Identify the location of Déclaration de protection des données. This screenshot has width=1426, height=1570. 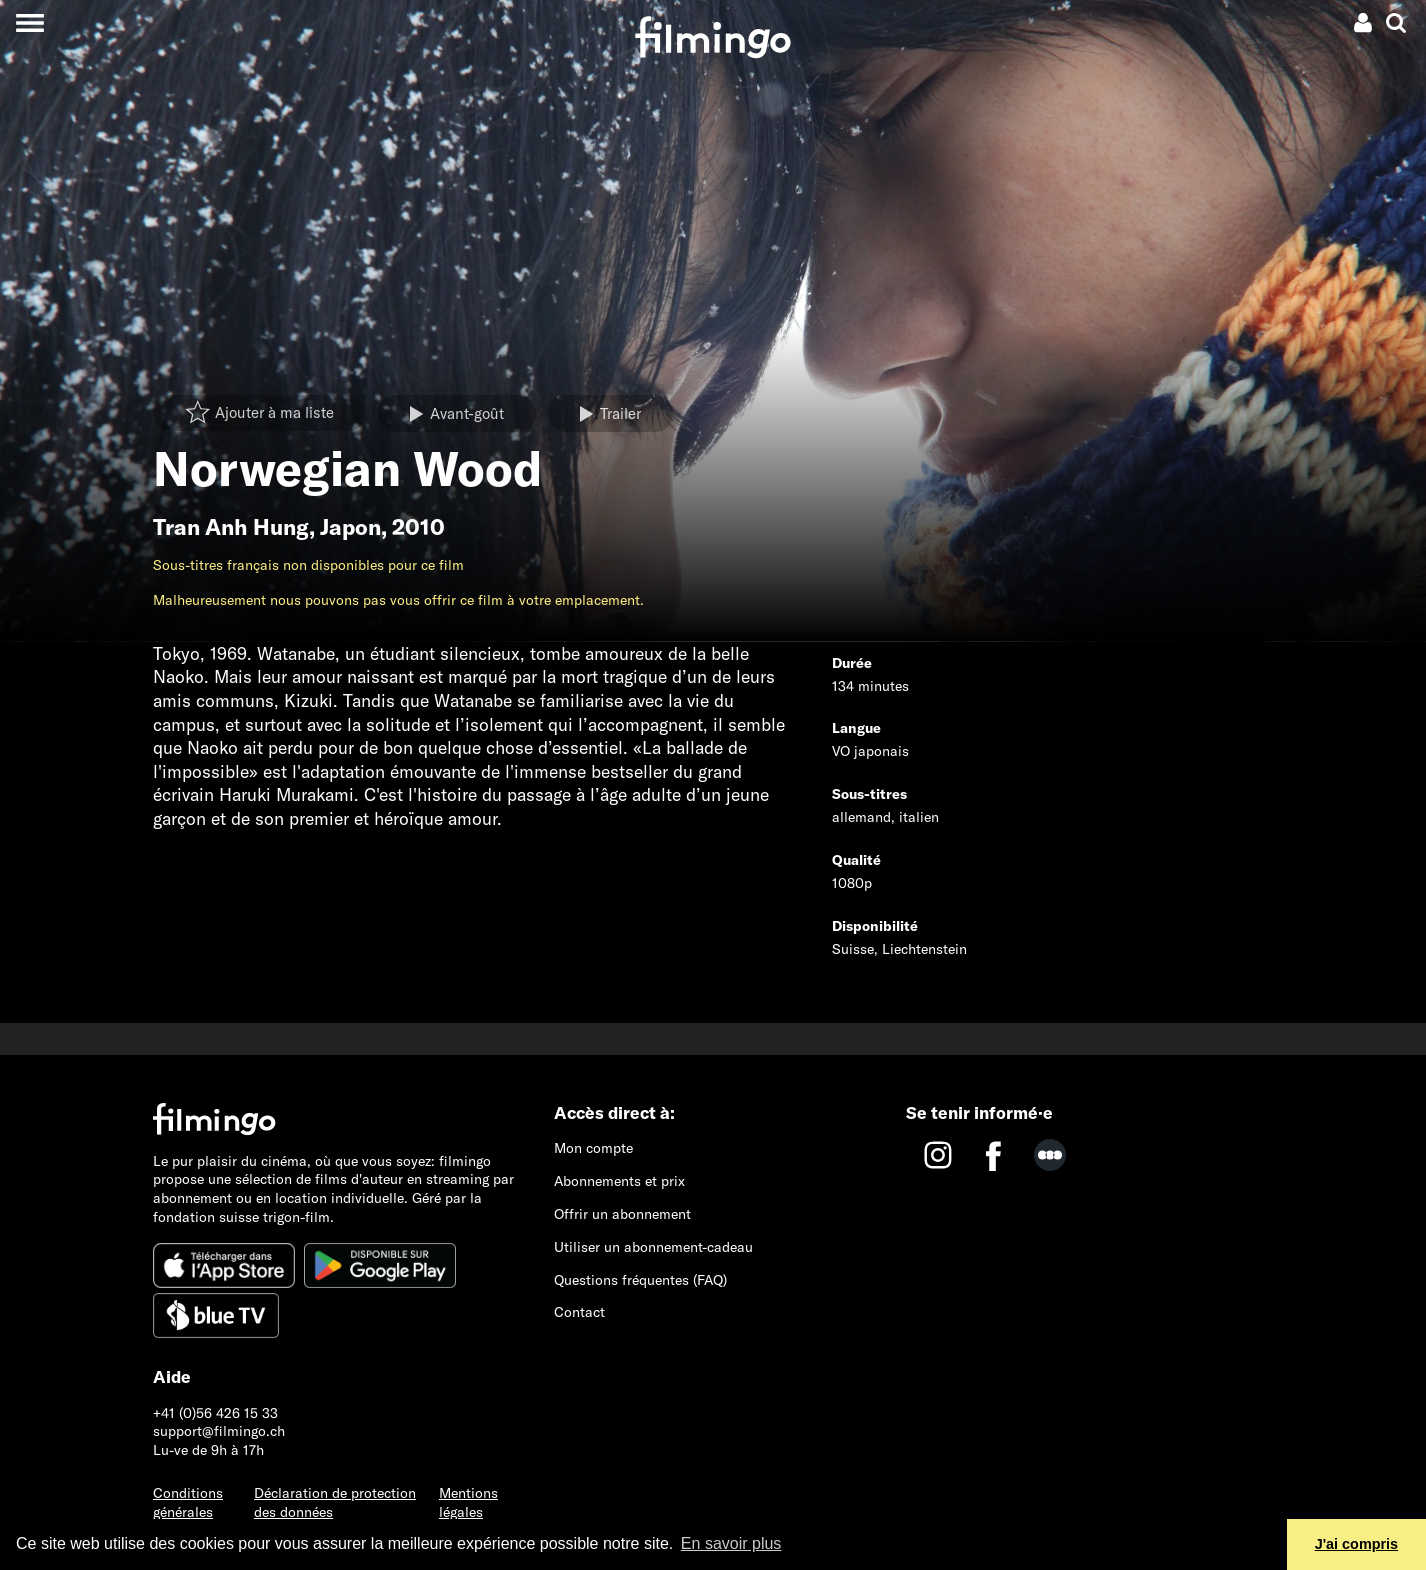
(335, 1502).